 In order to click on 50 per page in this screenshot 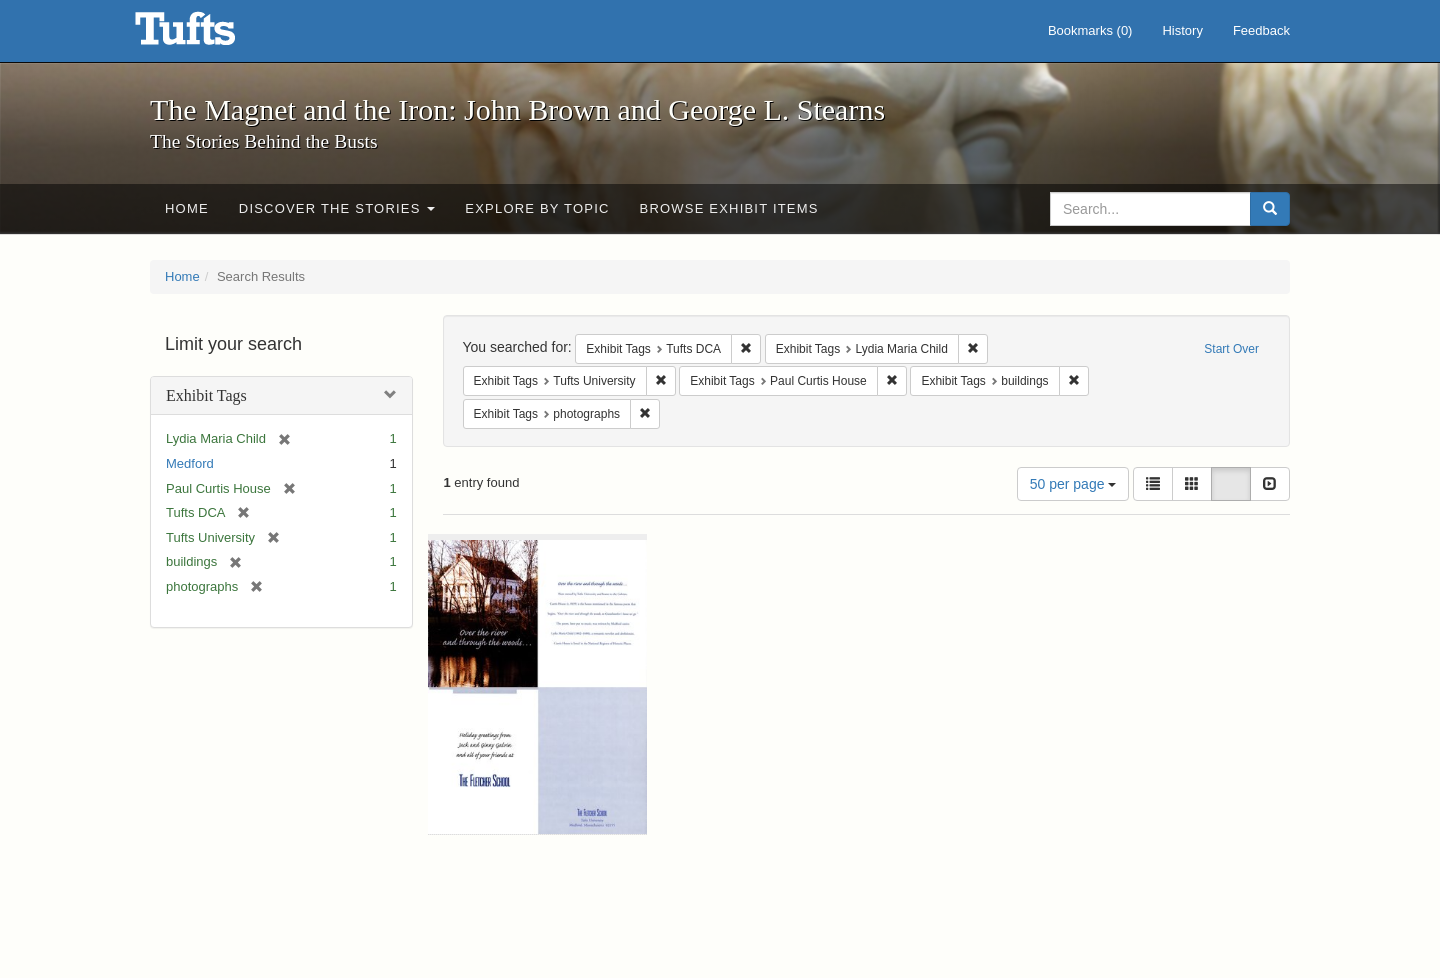, I will do `click(1073, 484)`.